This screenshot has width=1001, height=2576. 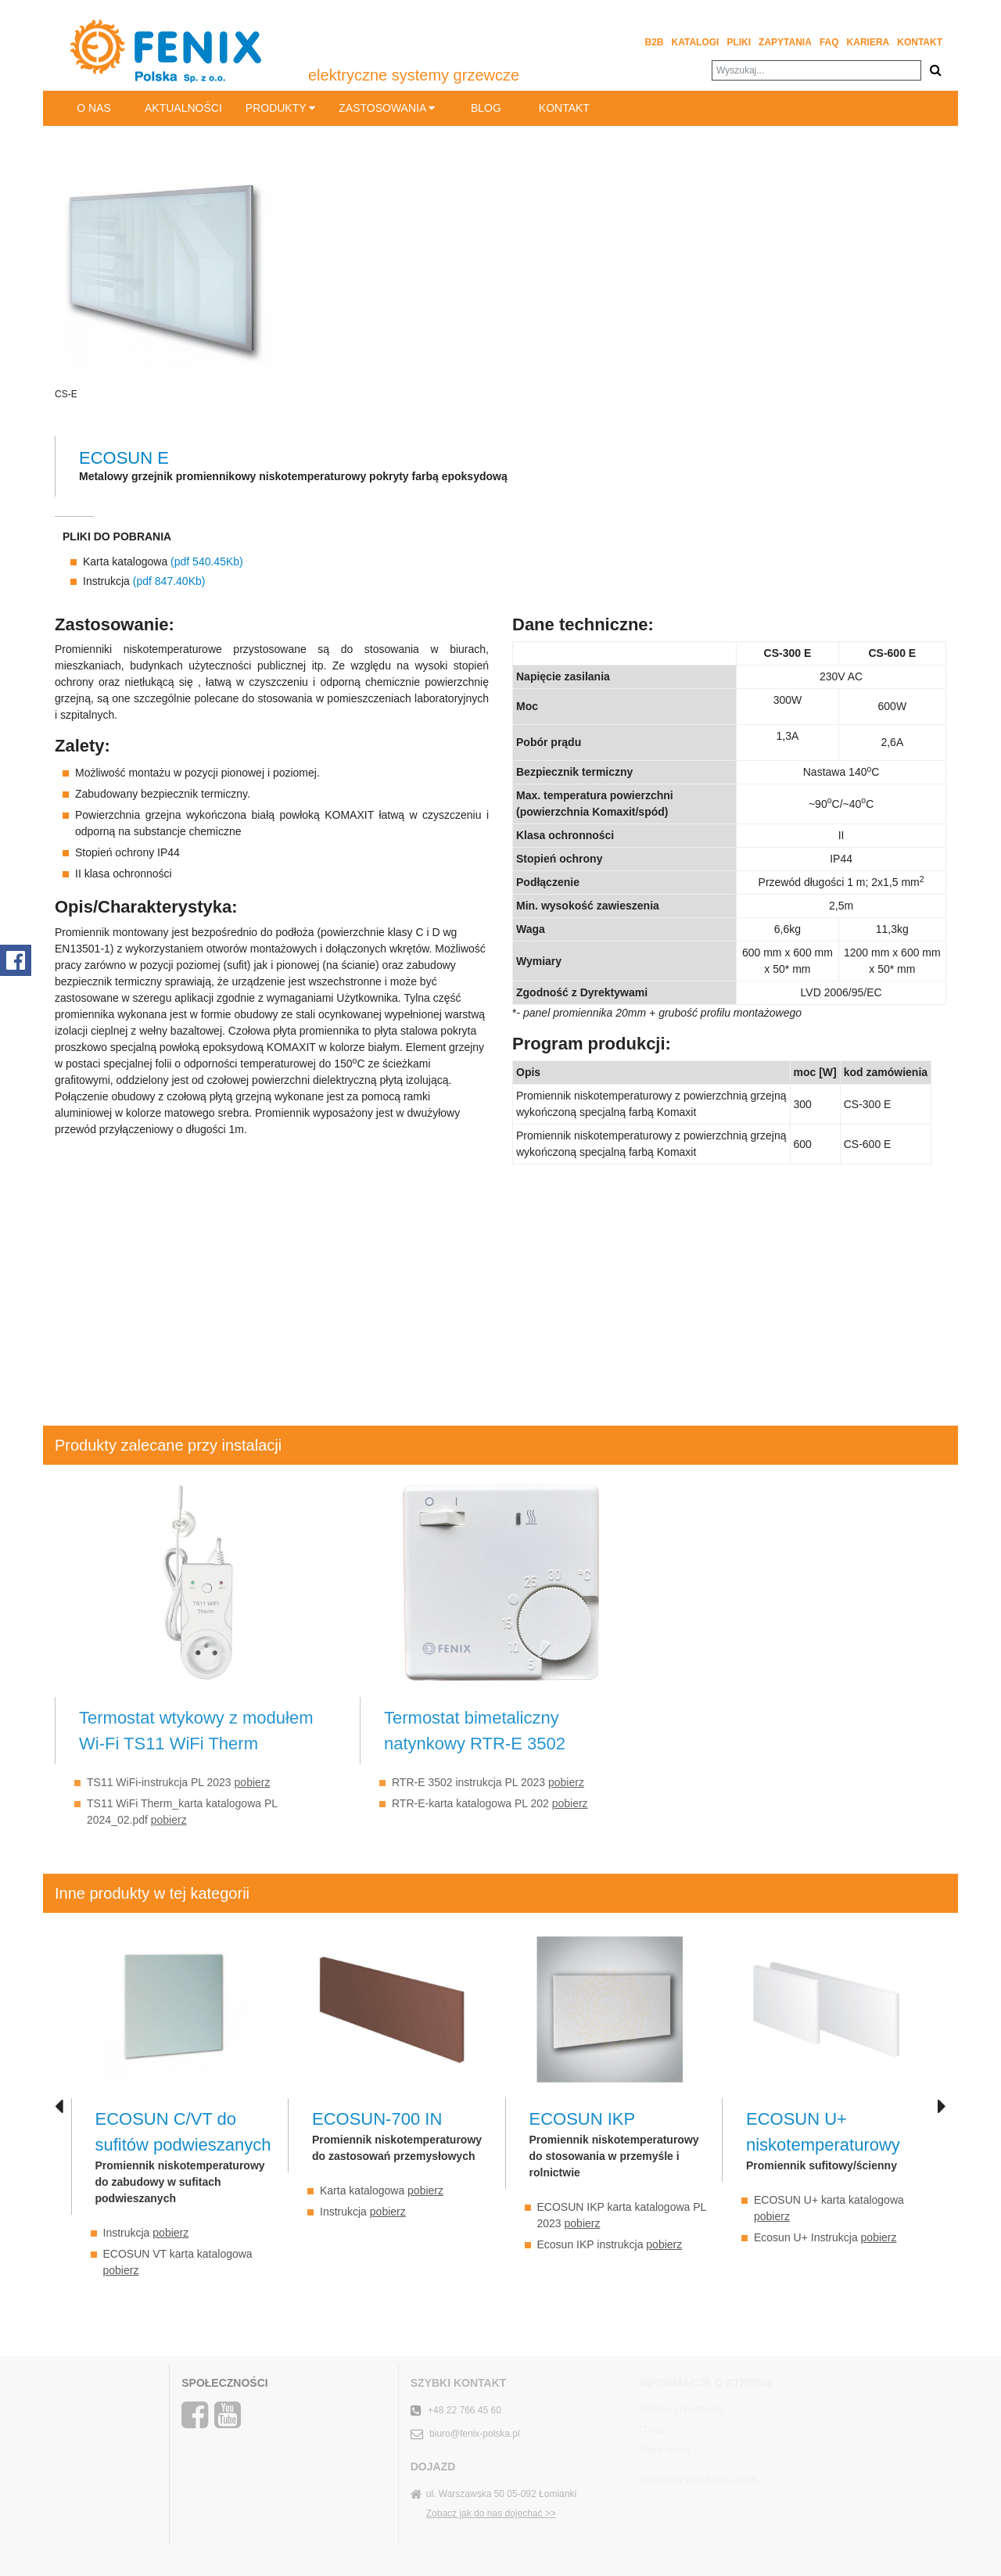 I want to click on Zapytania, so click(x=785, y=42).